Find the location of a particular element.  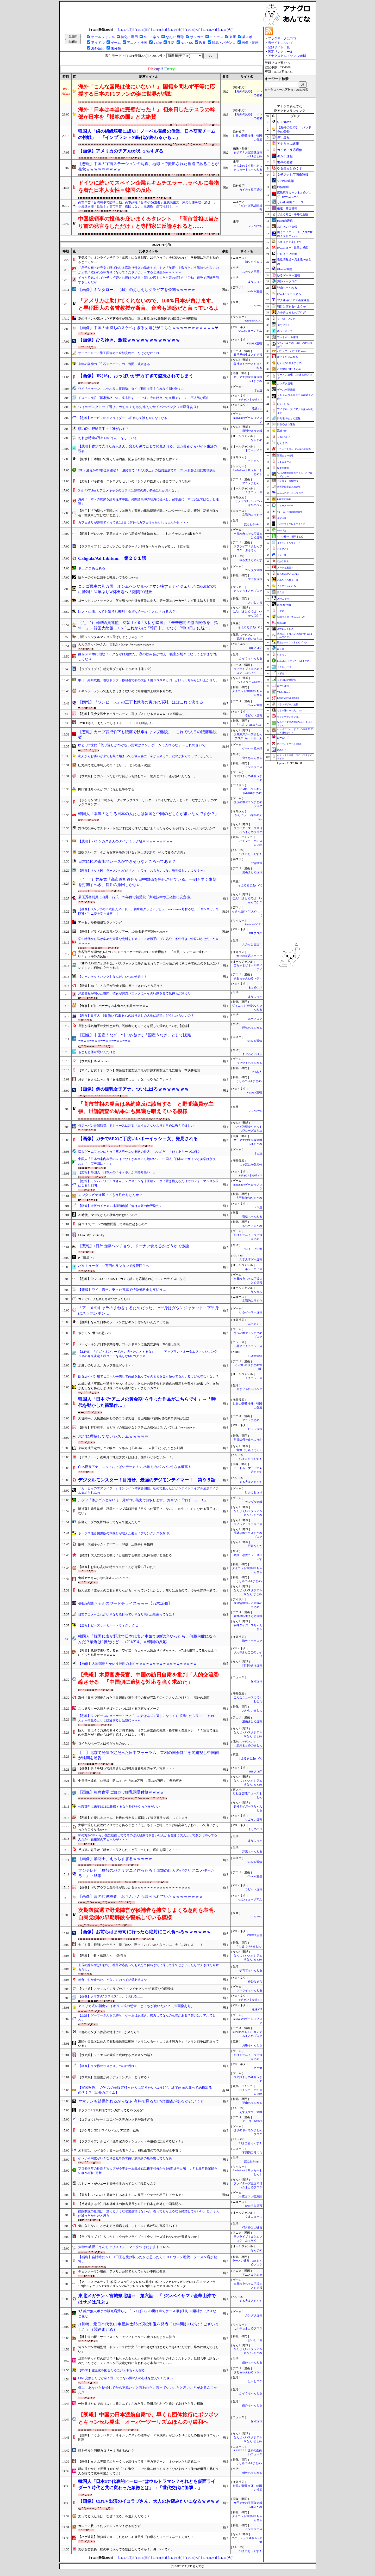

登山ちゃんねる is located at coordinates (252, 2102).